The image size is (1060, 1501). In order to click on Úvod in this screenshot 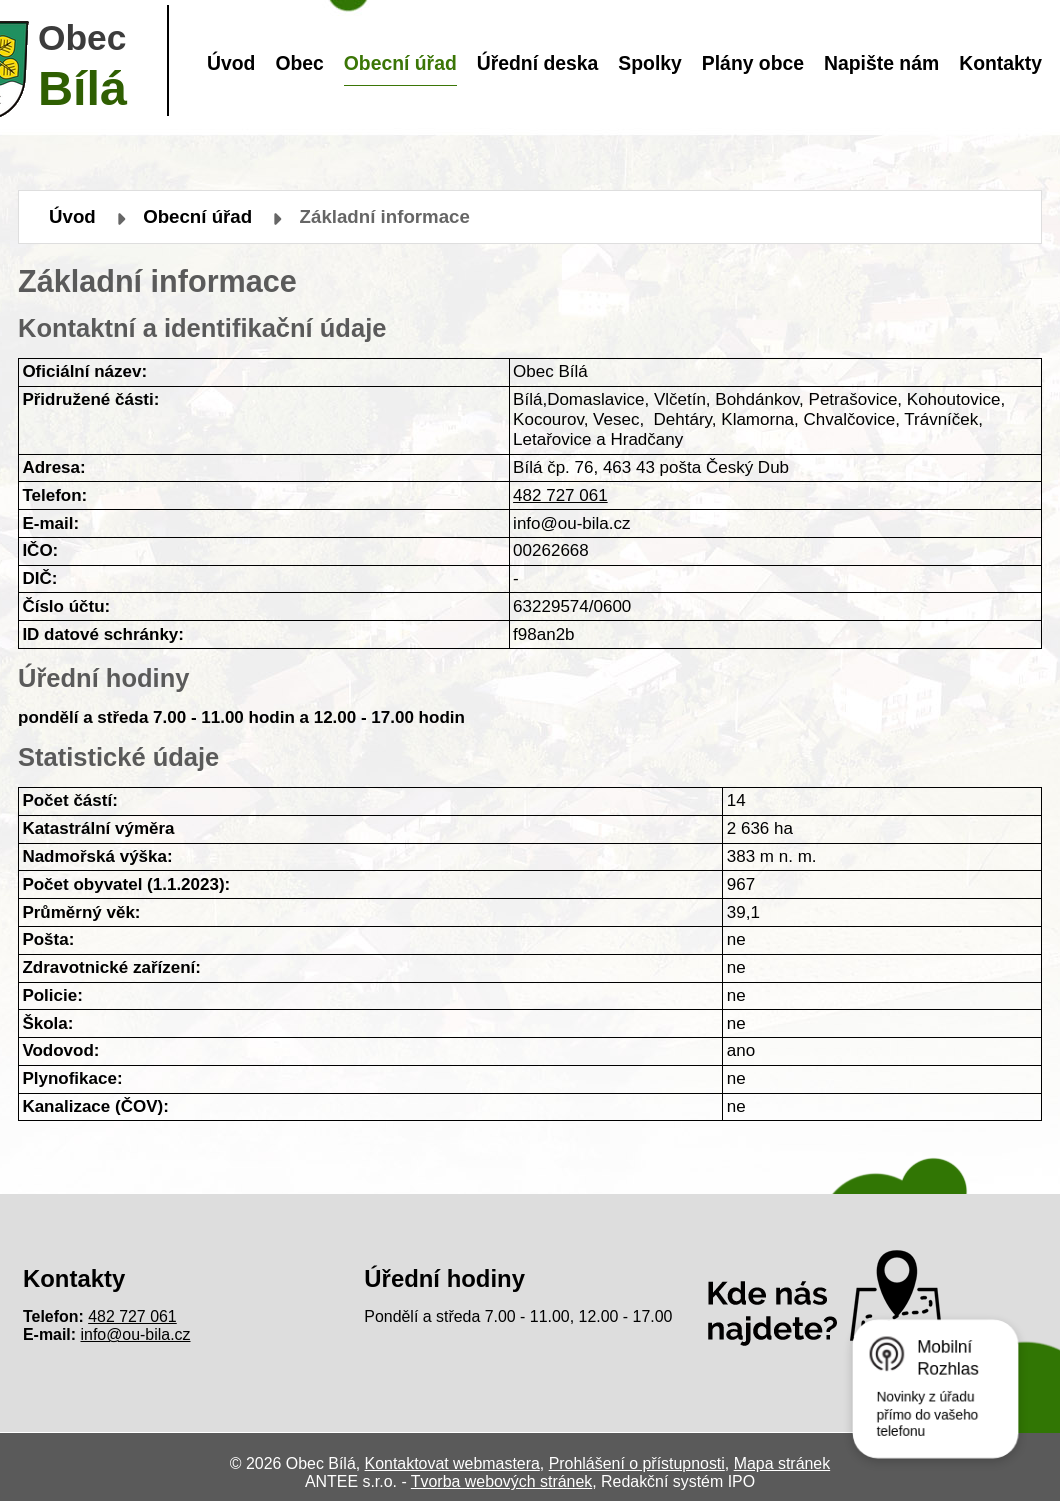, I will do `click(231, 63)`.